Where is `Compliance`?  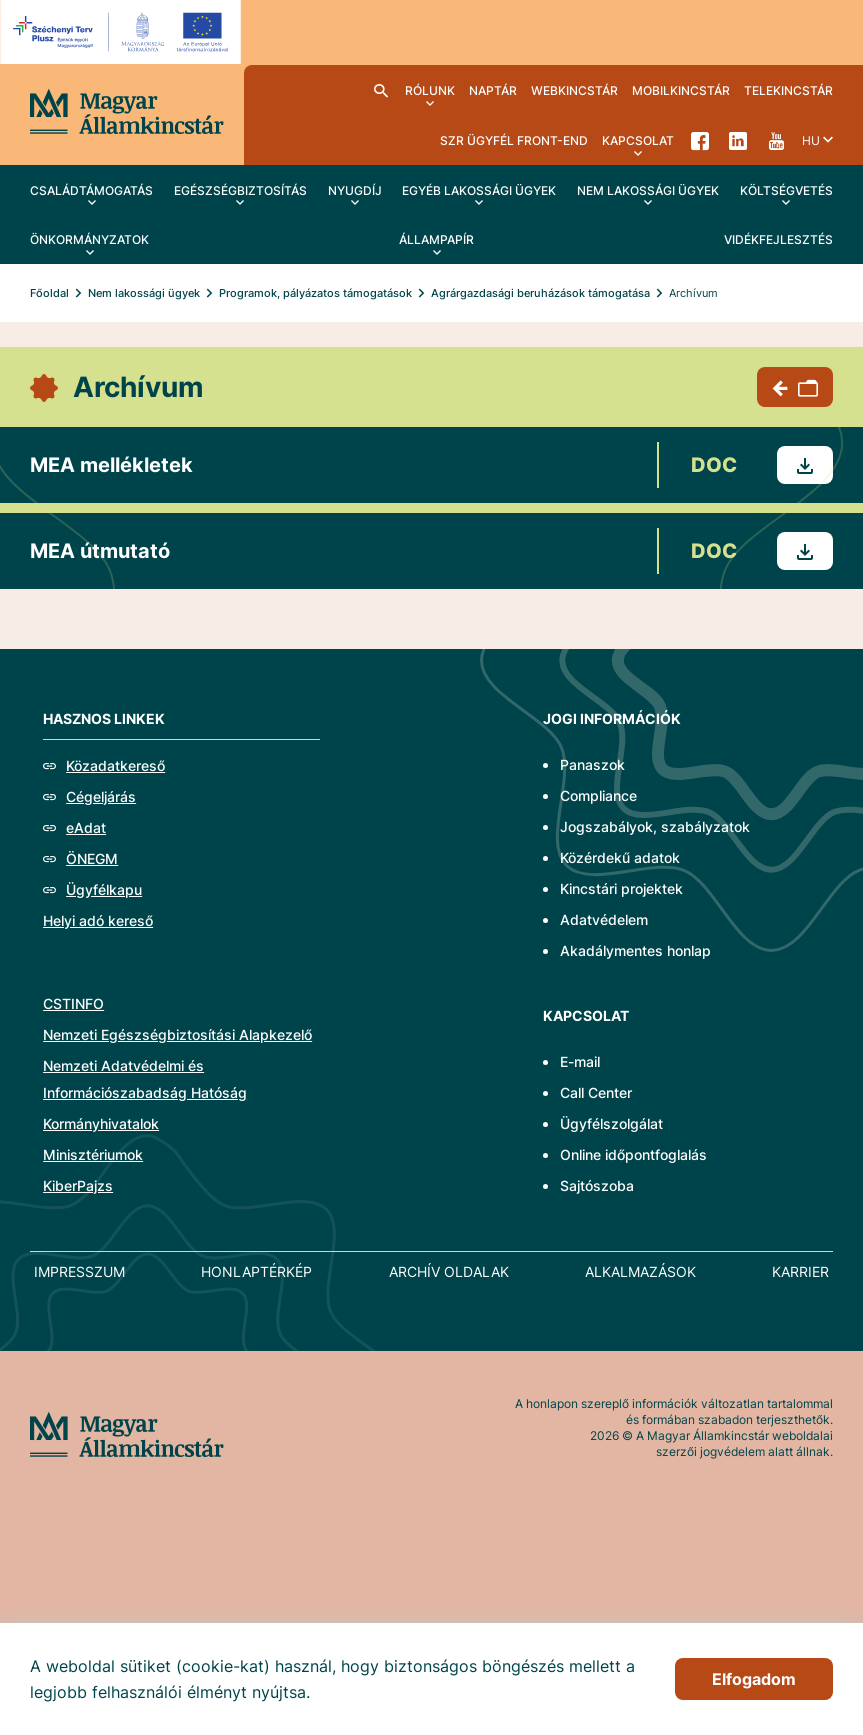
Compliance is located at coordinates (598, 795).